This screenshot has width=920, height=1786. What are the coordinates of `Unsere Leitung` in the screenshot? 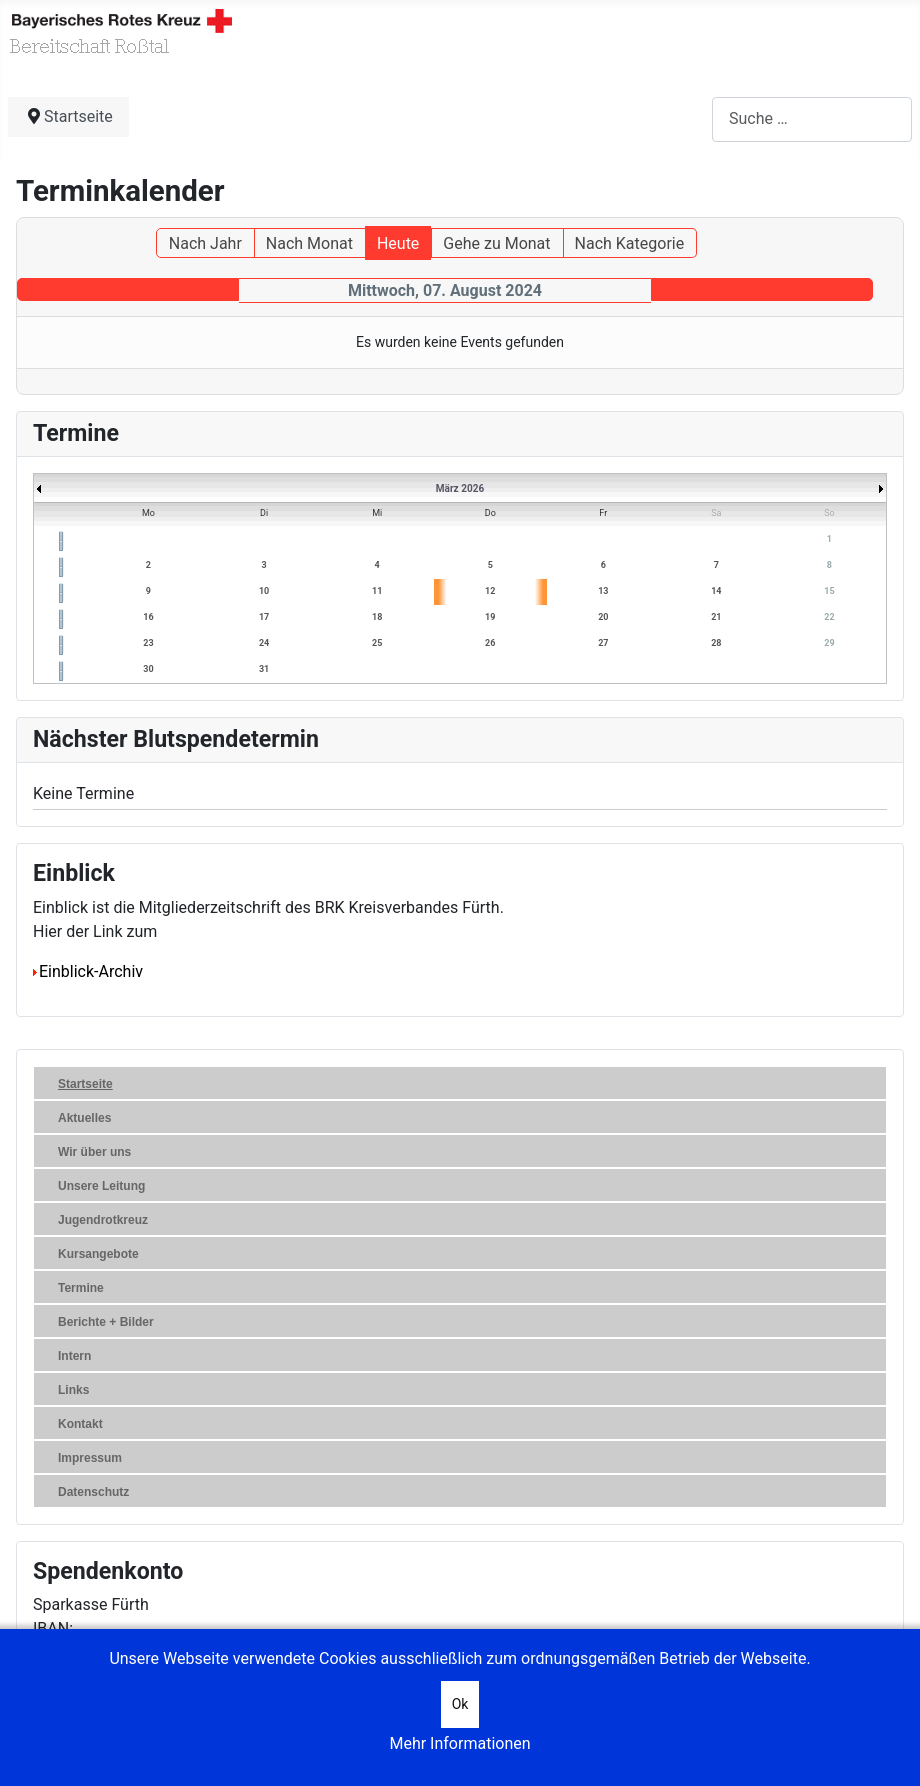 It's located at (101, 1186).